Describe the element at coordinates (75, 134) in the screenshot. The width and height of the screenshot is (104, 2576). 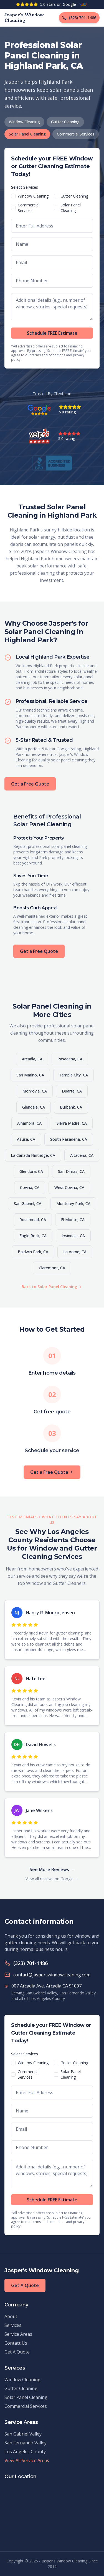
I see `Commercial Services` at that location.